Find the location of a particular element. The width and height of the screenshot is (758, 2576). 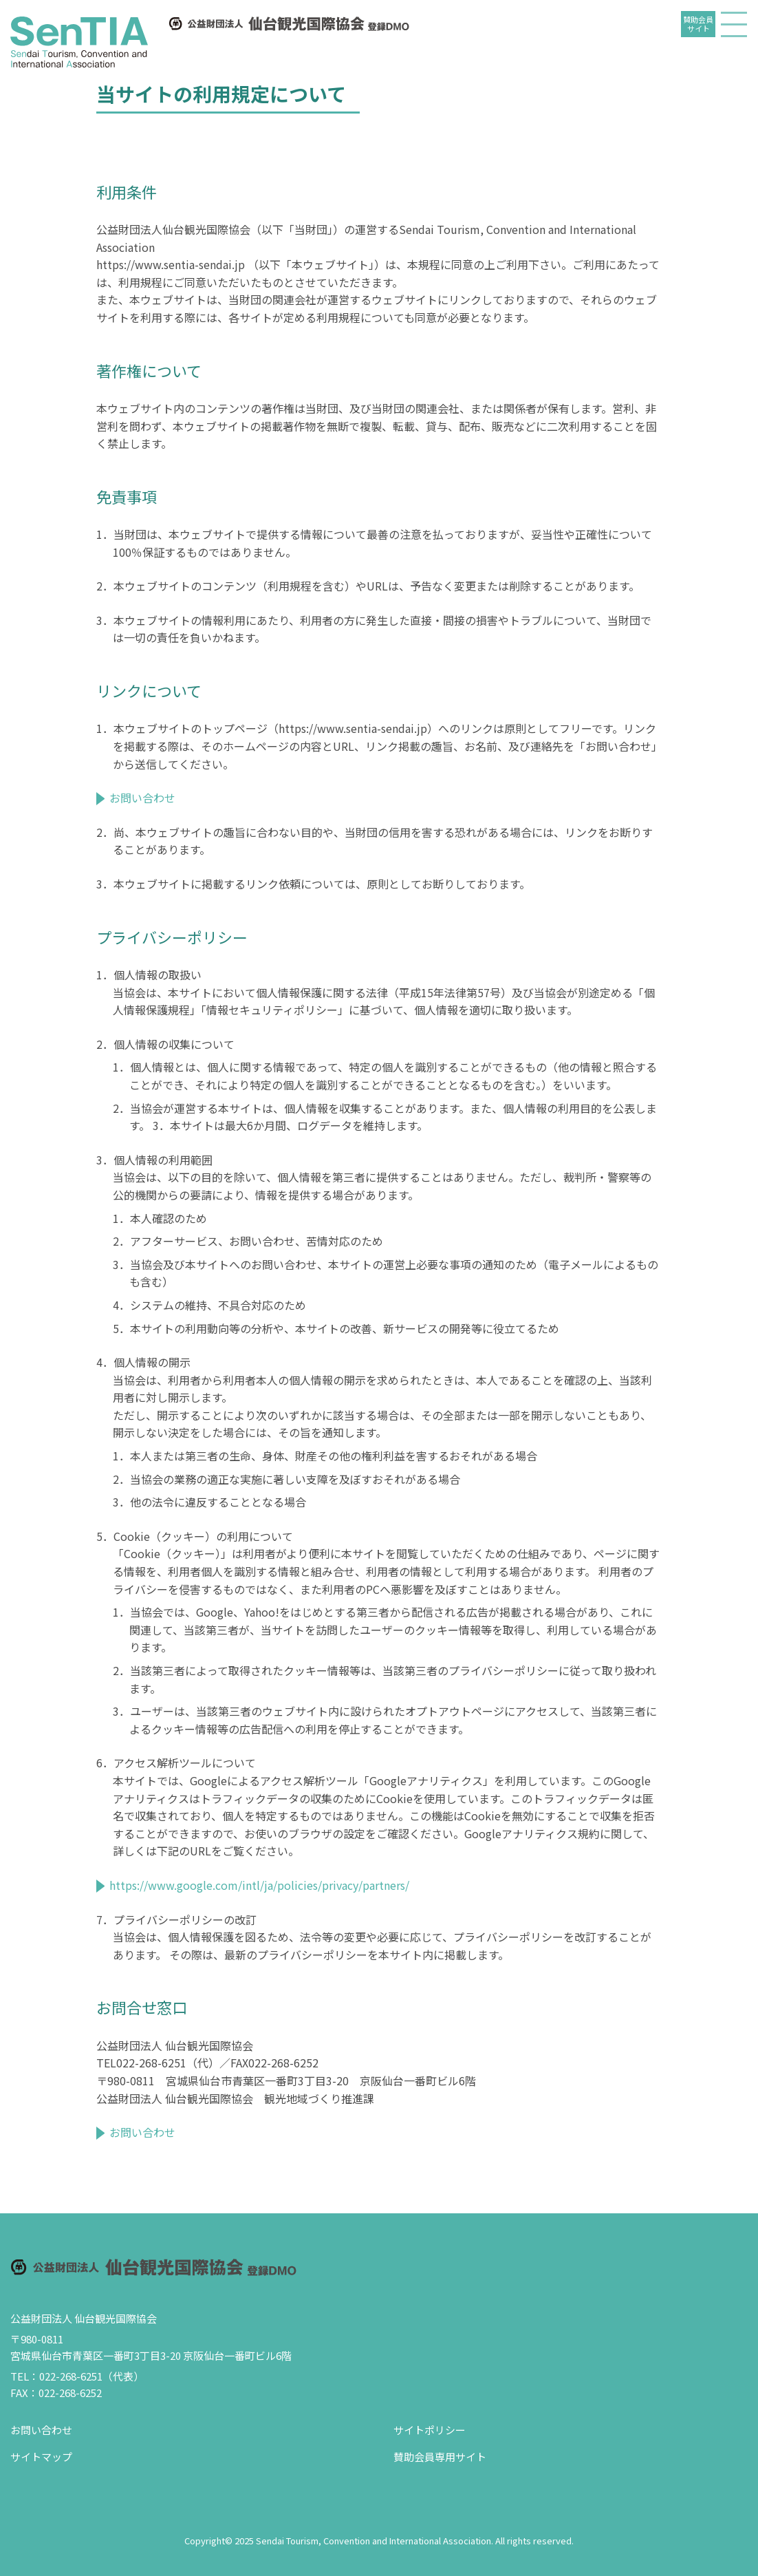

サイトポリシー is located at coordinates (429, 2430).